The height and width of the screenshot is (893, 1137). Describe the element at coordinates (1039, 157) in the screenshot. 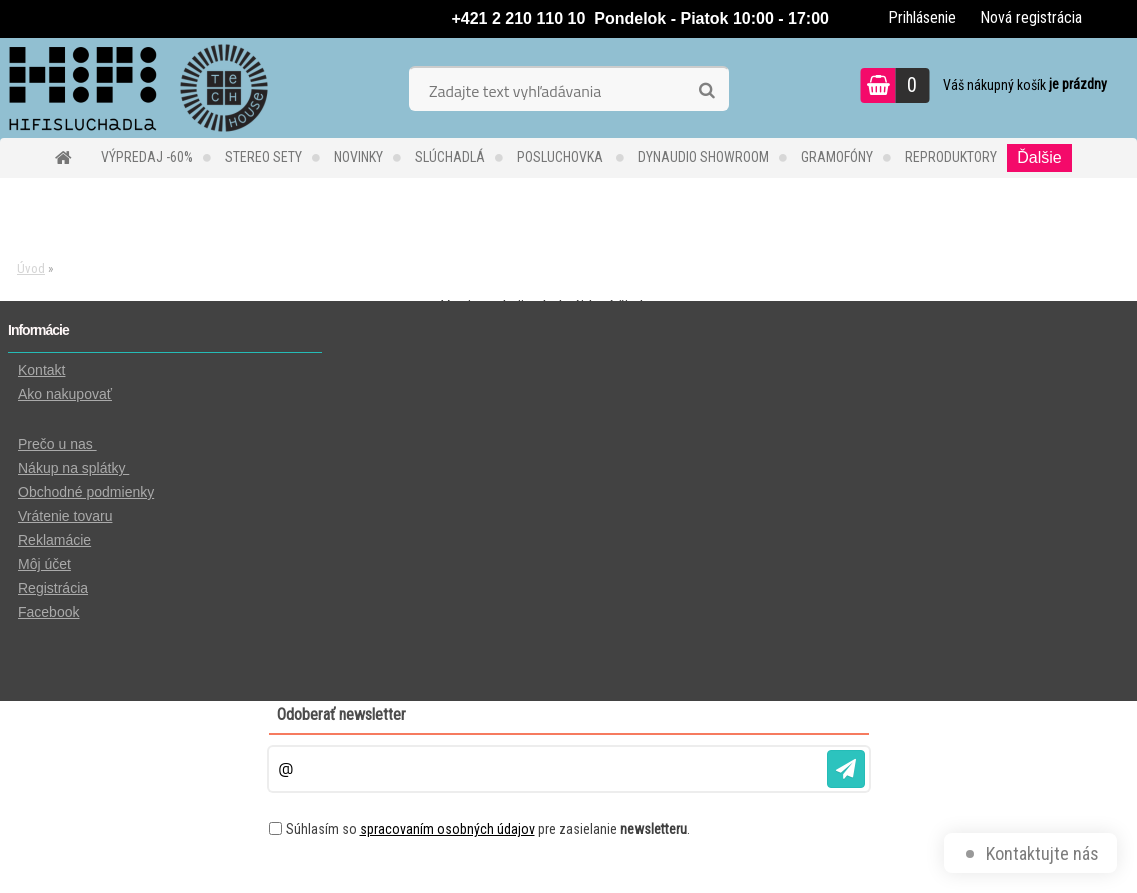

I see `Ďalšie` at that location.